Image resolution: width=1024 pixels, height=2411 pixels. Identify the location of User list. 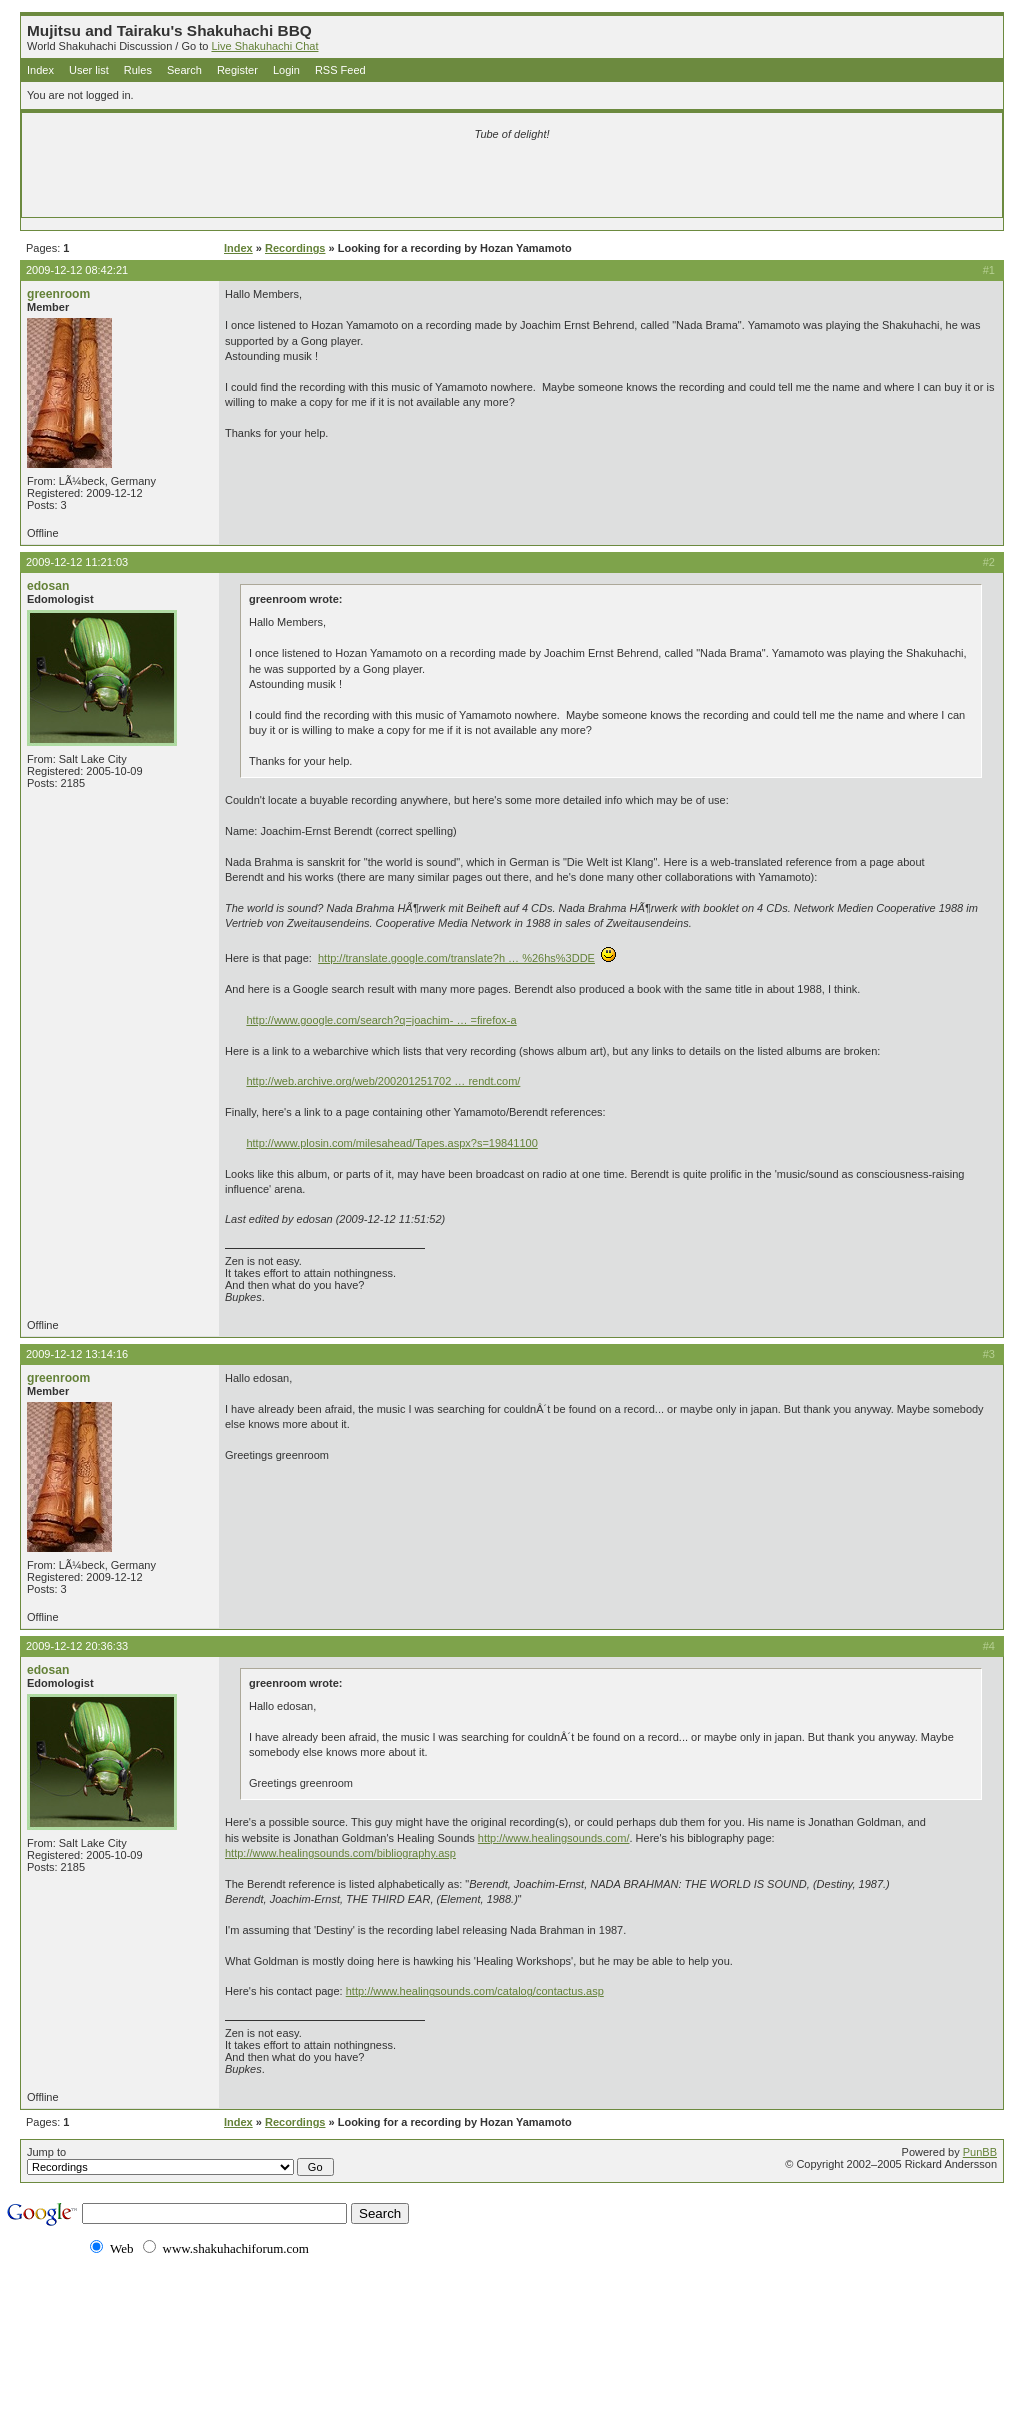
(89, 70).